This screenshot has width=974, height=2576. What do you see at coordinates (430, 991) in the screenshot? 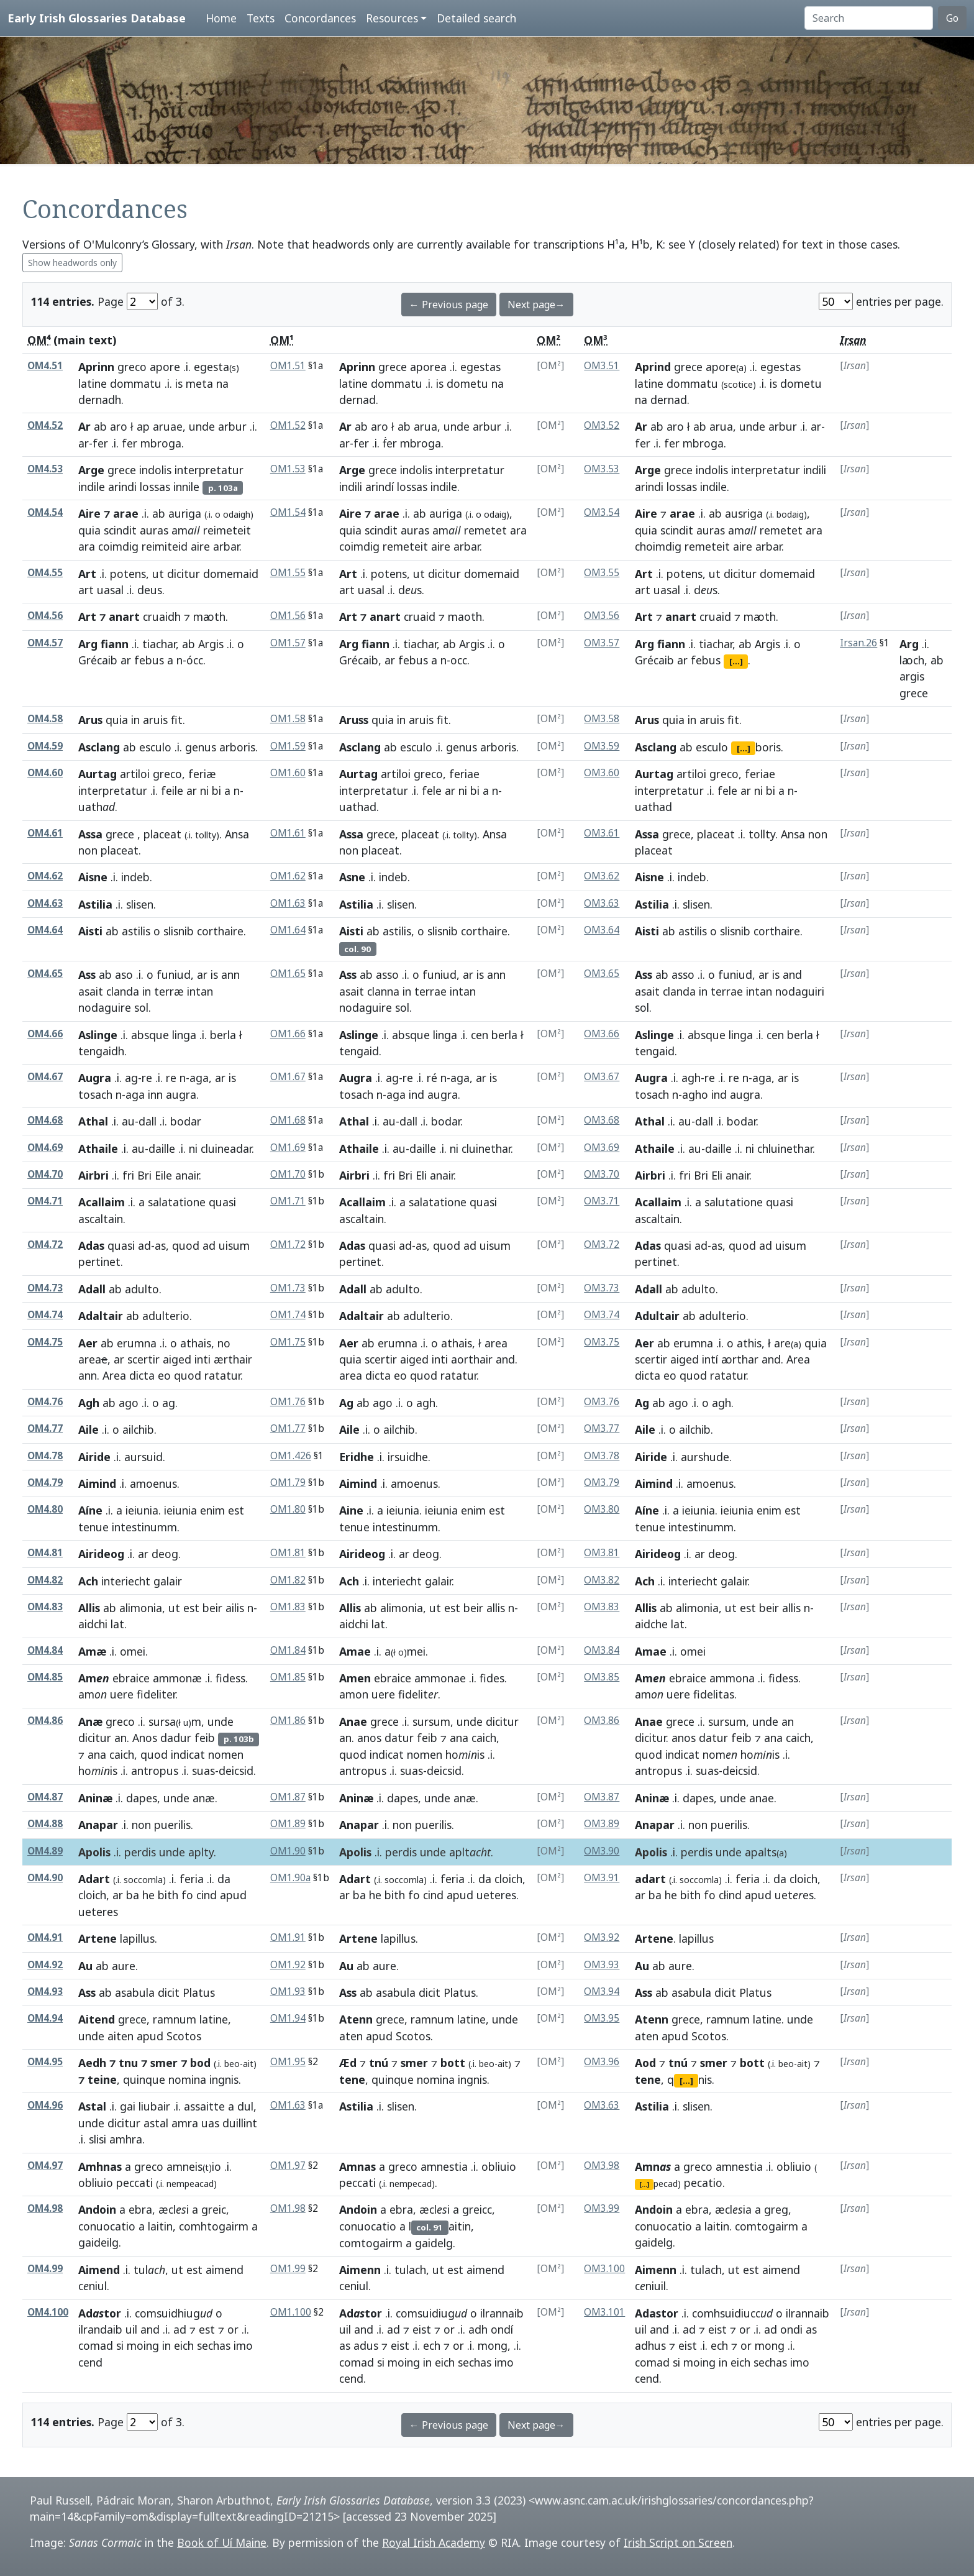
I see `terrae` at bounding box center [430, 991].